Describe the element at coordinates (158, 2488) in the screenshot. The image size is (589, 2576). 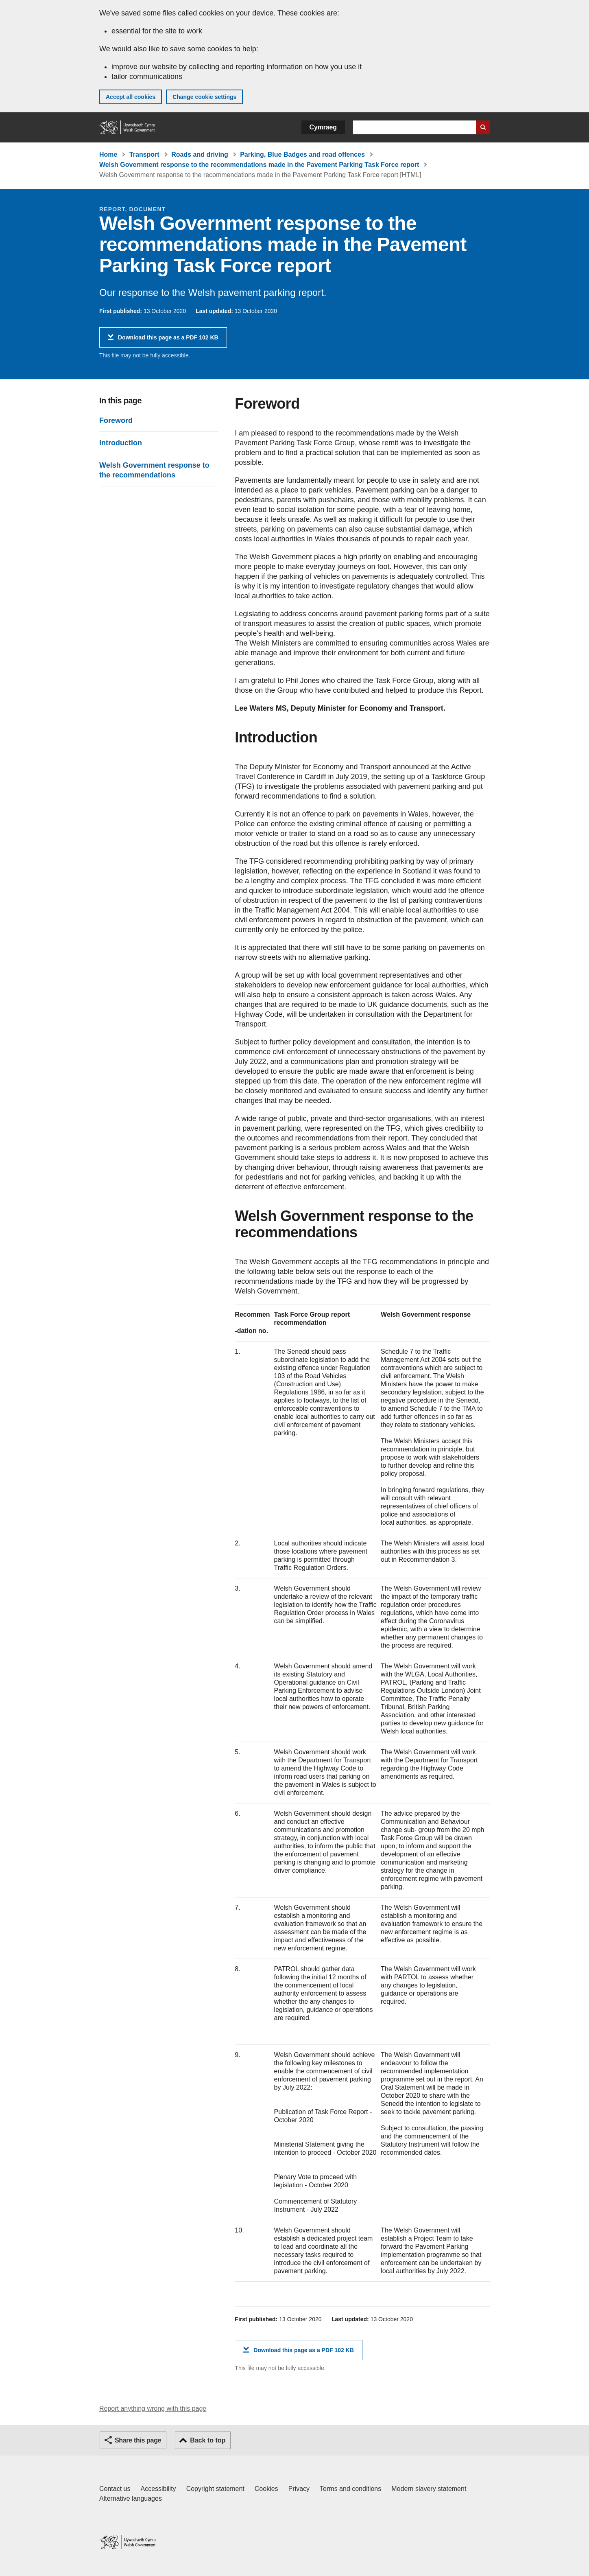
I see `Accessibility [Accessibility statement for GOV.WALES]` at that location.